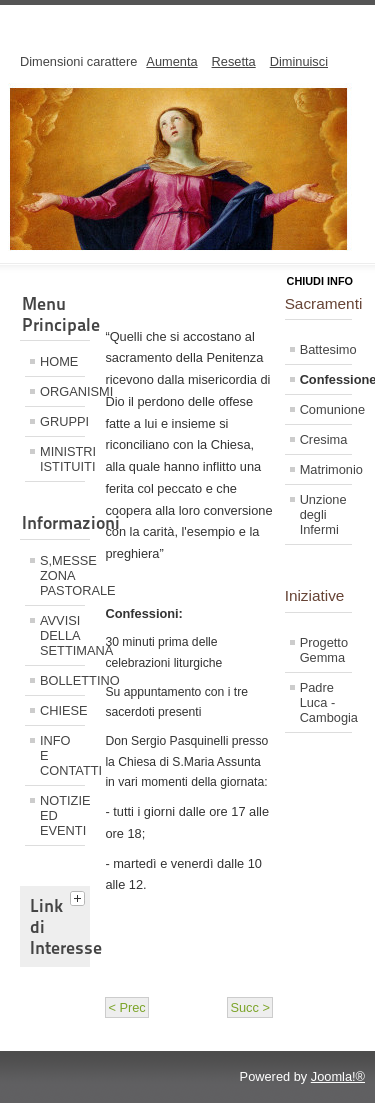  Describe the element at coordinates (324, 439) in the screenshot. I see `Cresima` at that location.